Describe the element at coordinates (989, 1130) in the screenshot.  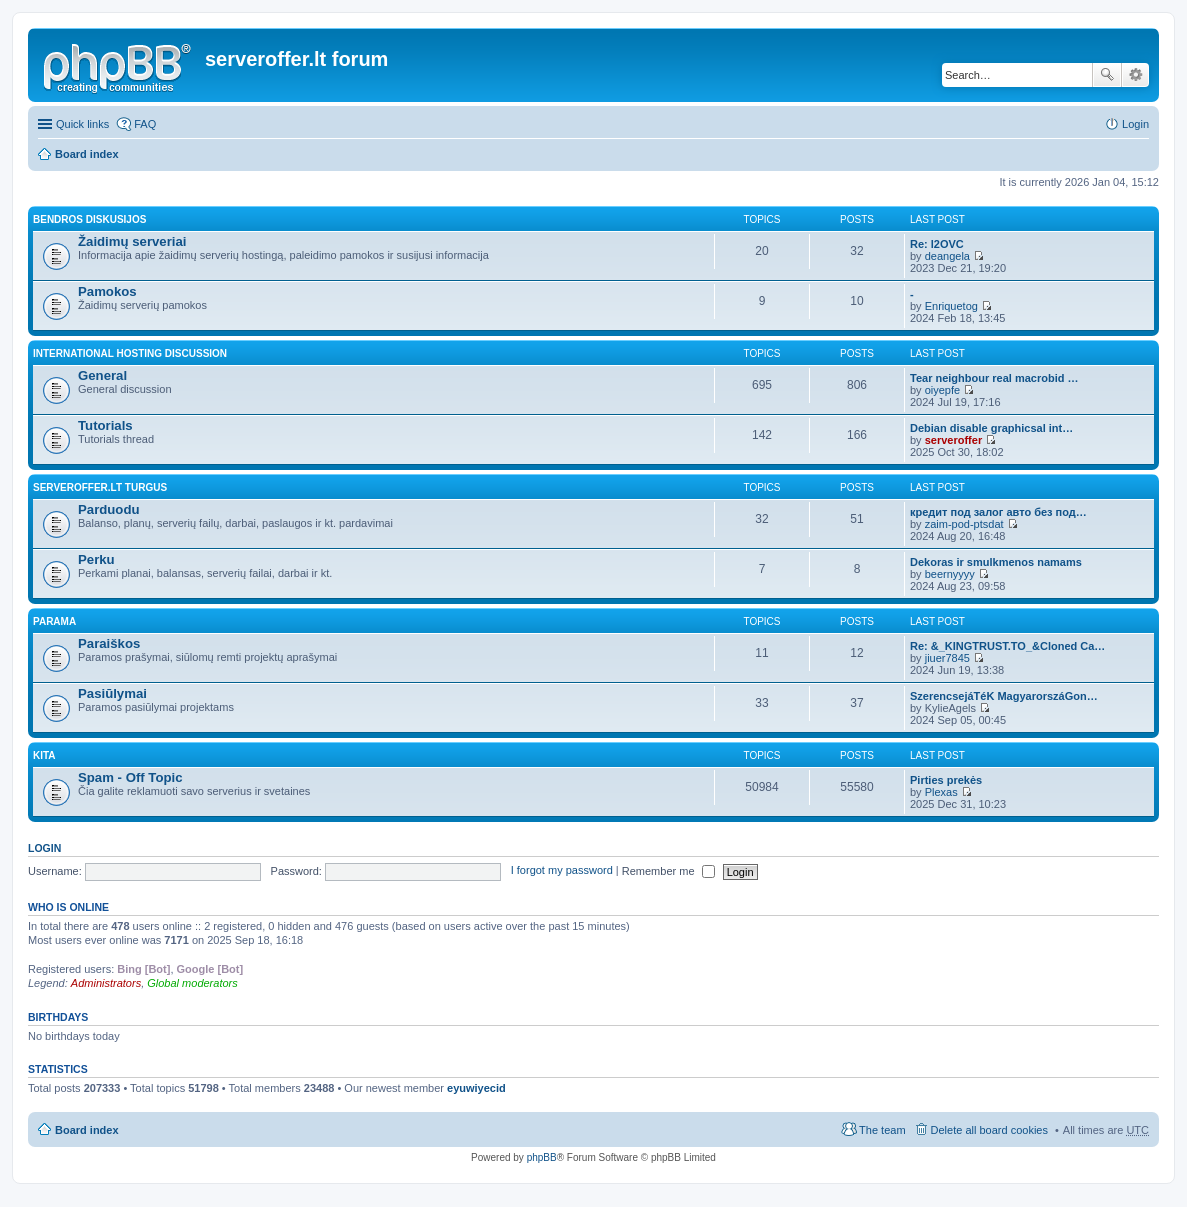
I see `Delete all board cookies [menuitem]` at that location.